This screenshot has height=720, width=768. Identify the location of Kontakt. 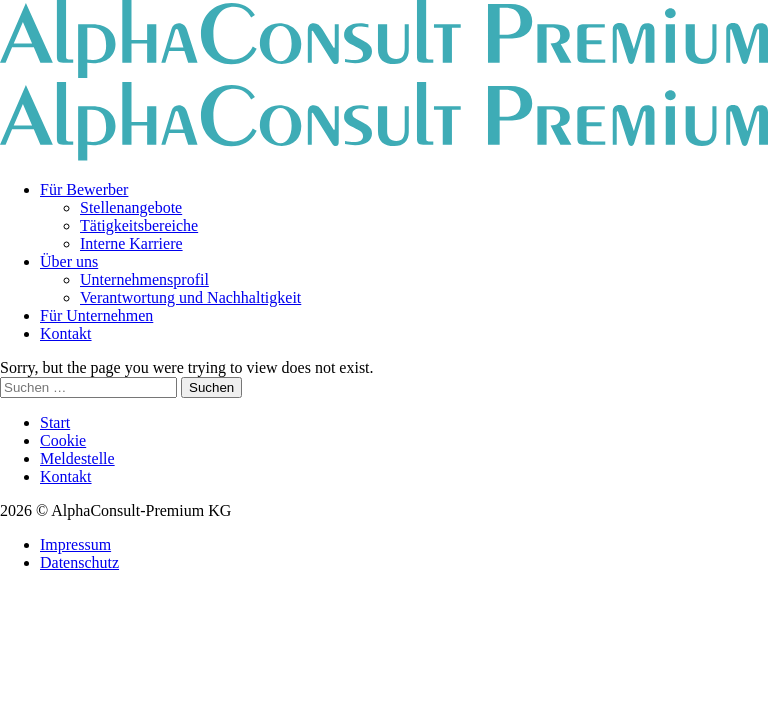
(66, 333).